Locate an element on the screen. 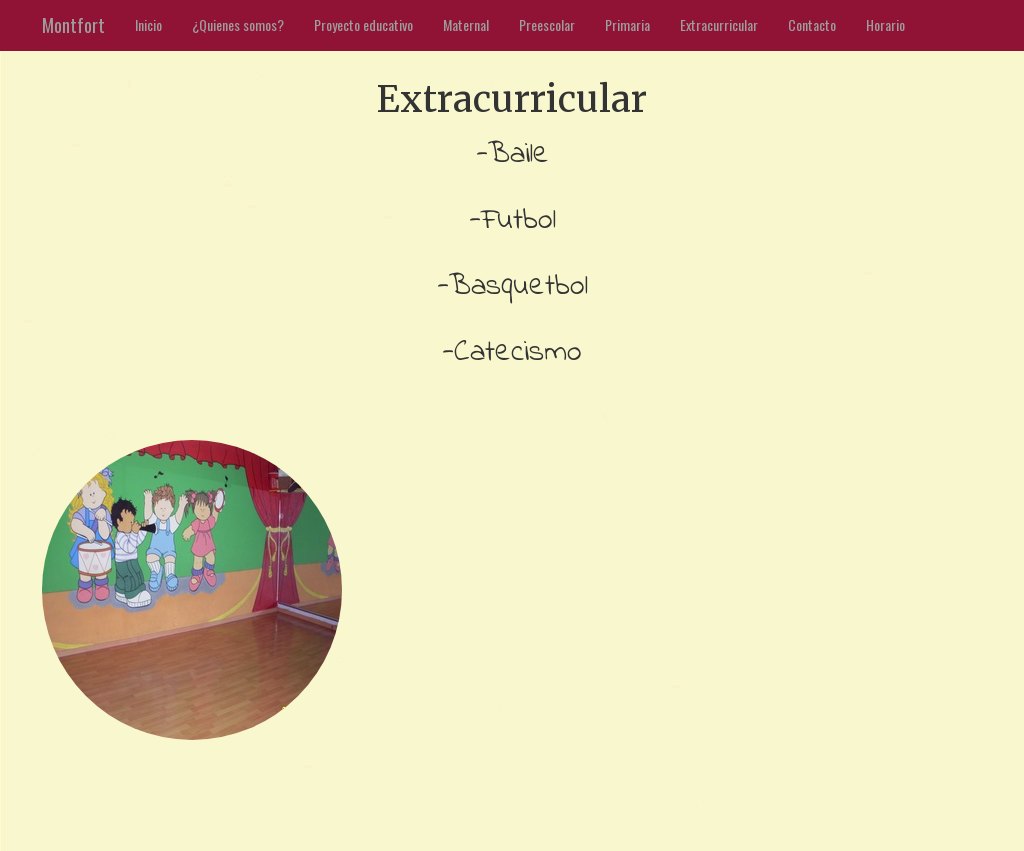 The height and width of the screenshot is (851, 1024). Horario is located at coordinates (885, 24).